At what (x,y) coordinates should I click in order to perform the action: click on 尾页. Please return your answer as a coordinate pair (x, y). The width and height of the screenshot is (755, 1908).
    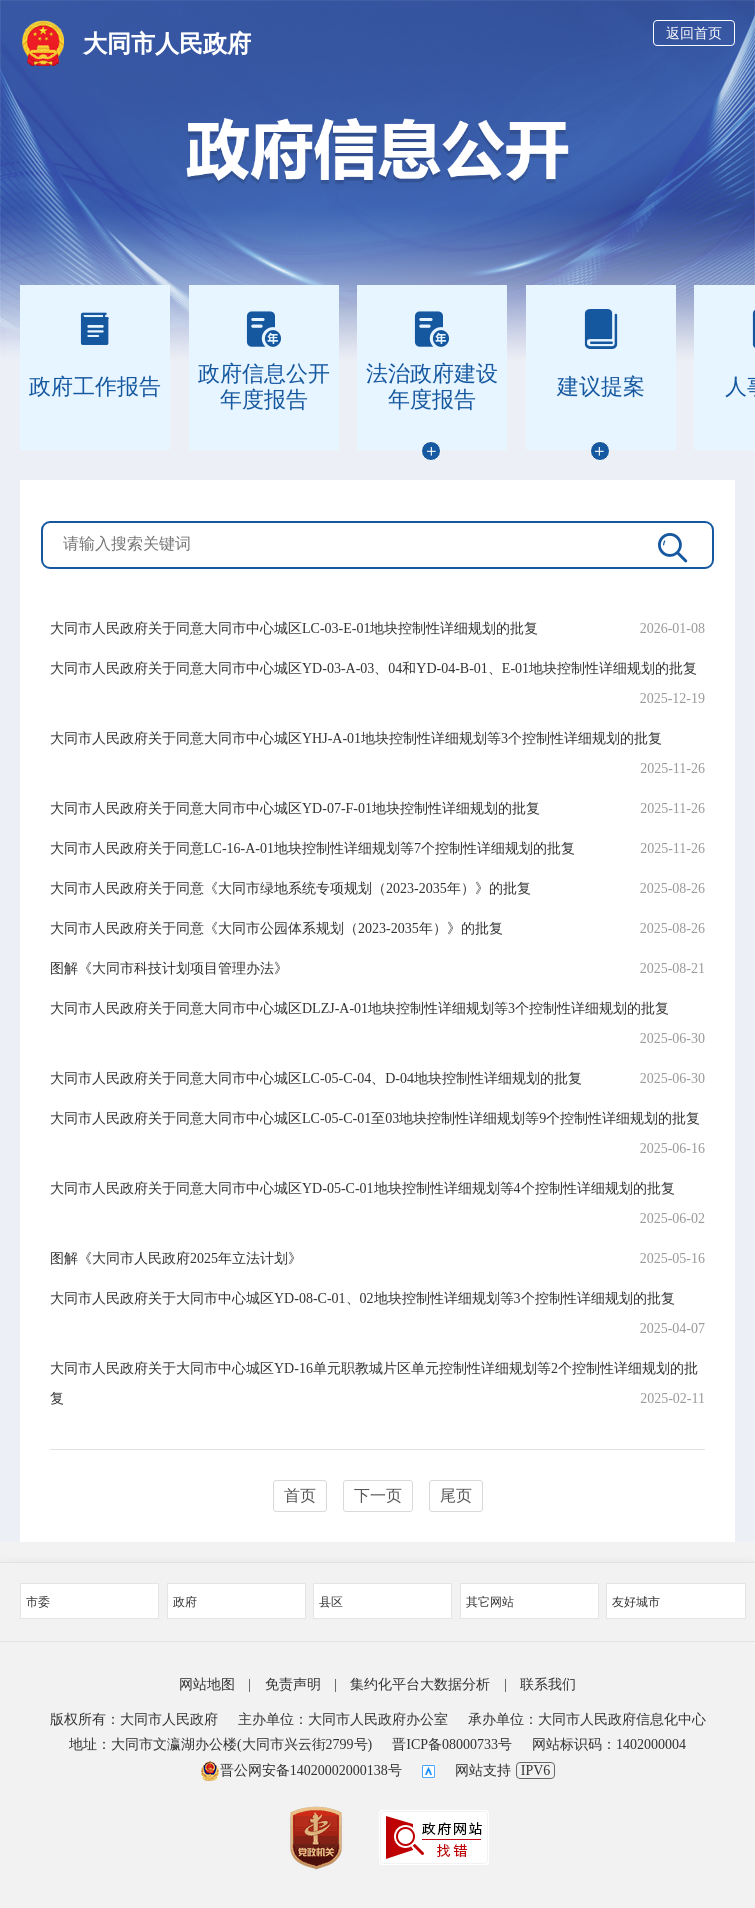
    Looking at the image, I should click on (456, 1495).